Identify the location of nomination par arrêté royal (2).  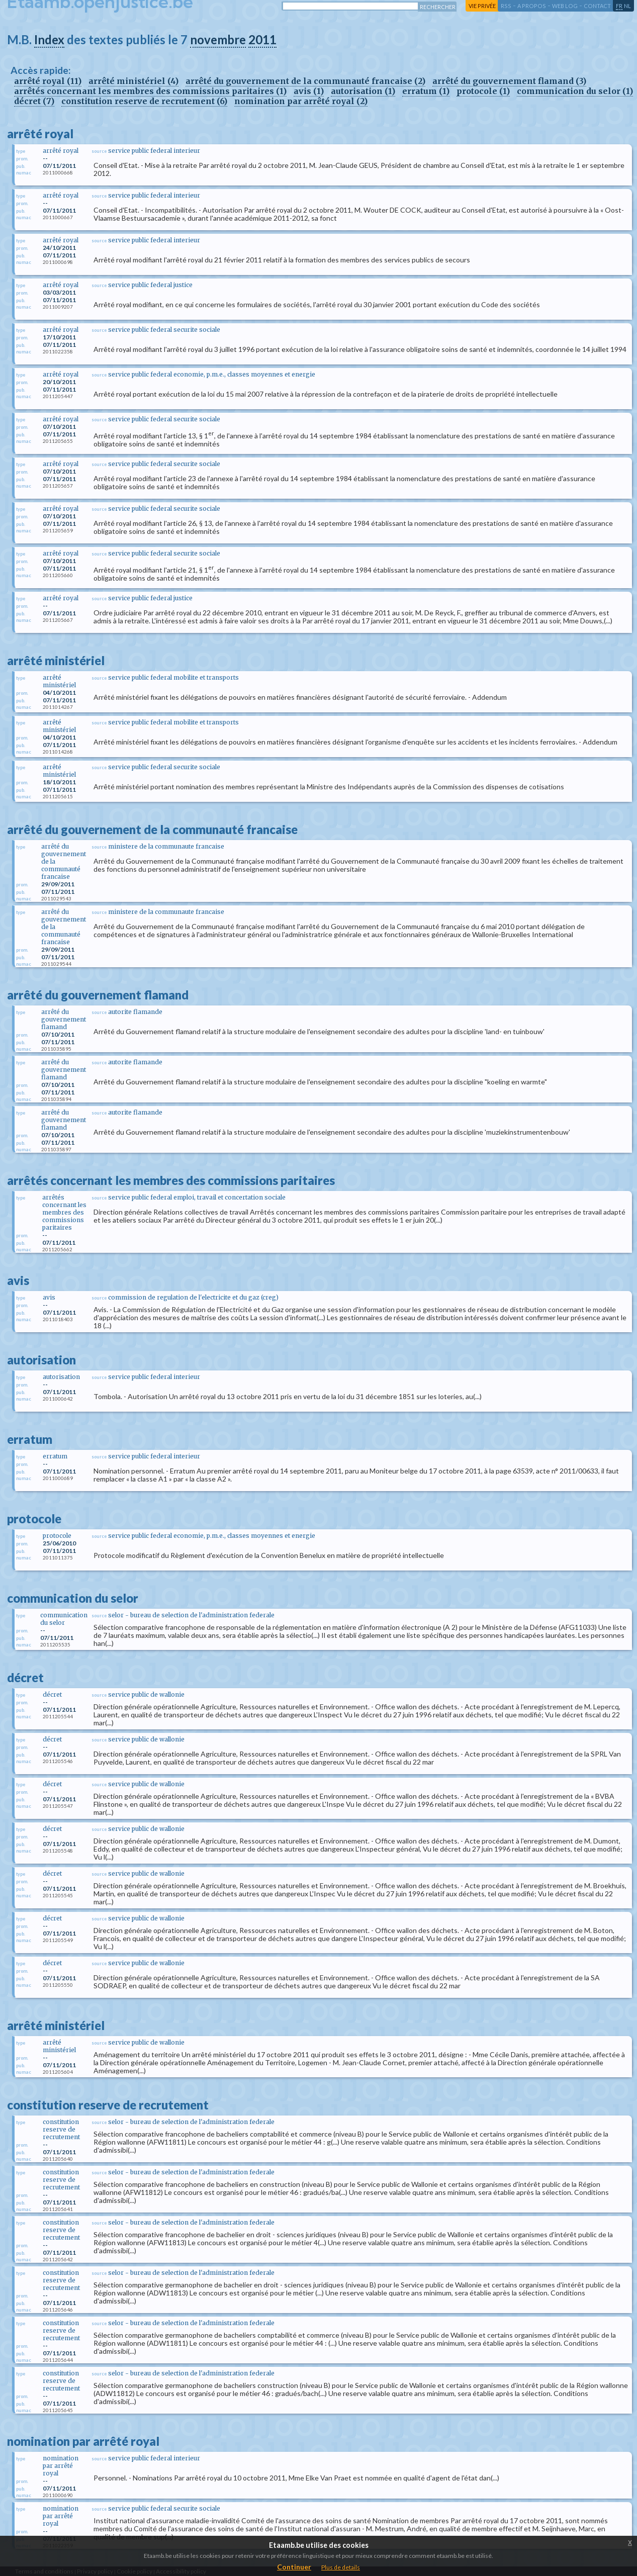
(301, 101).